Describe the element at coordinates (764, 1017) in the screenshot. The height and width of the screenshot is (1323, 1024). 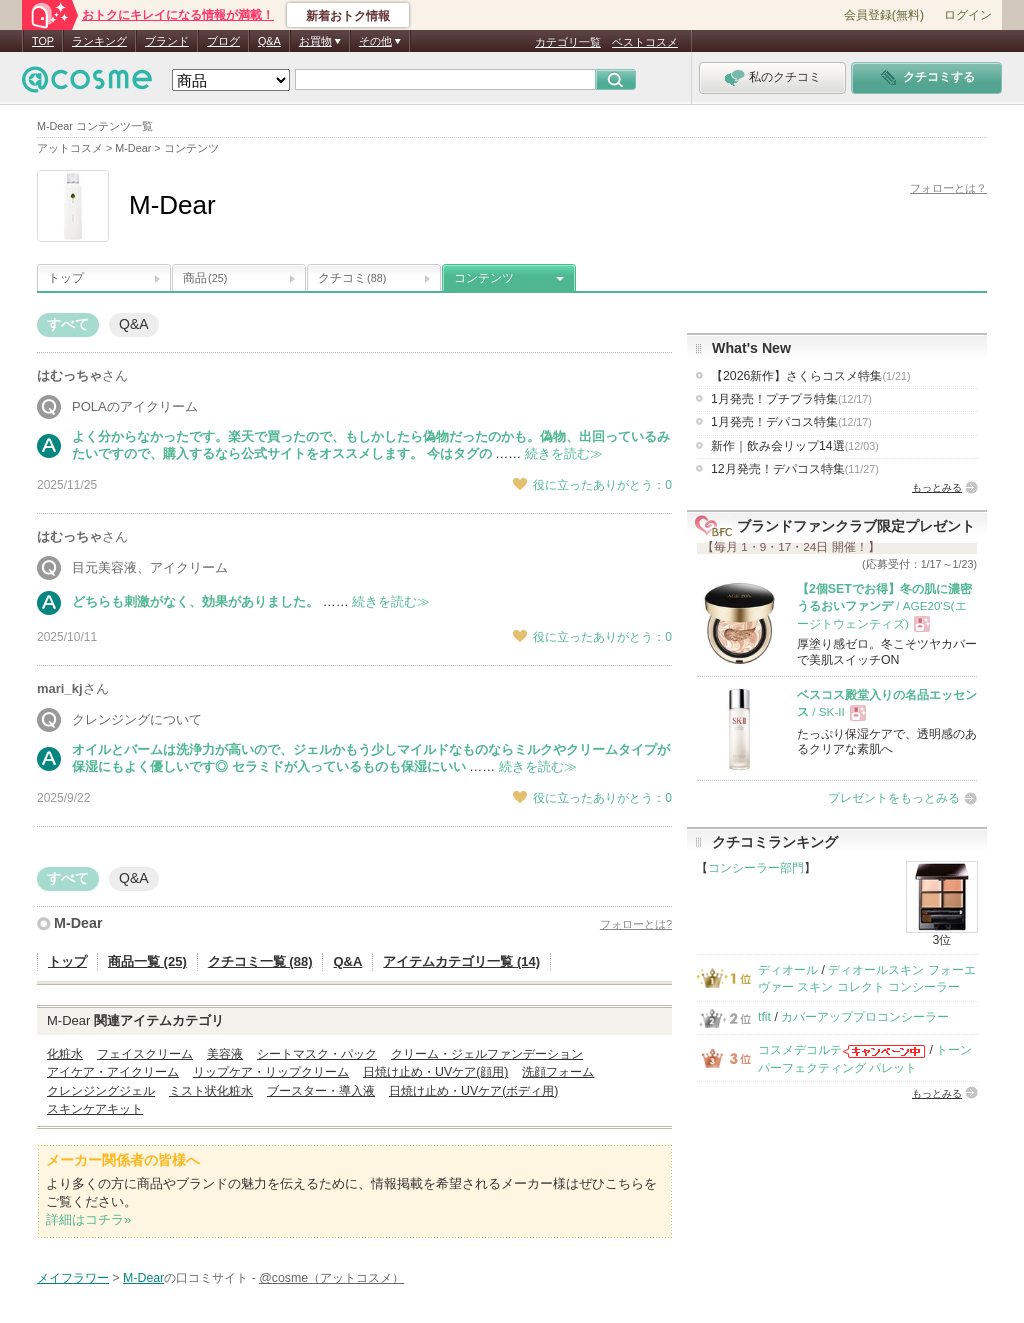
I see `tfit` at that location.